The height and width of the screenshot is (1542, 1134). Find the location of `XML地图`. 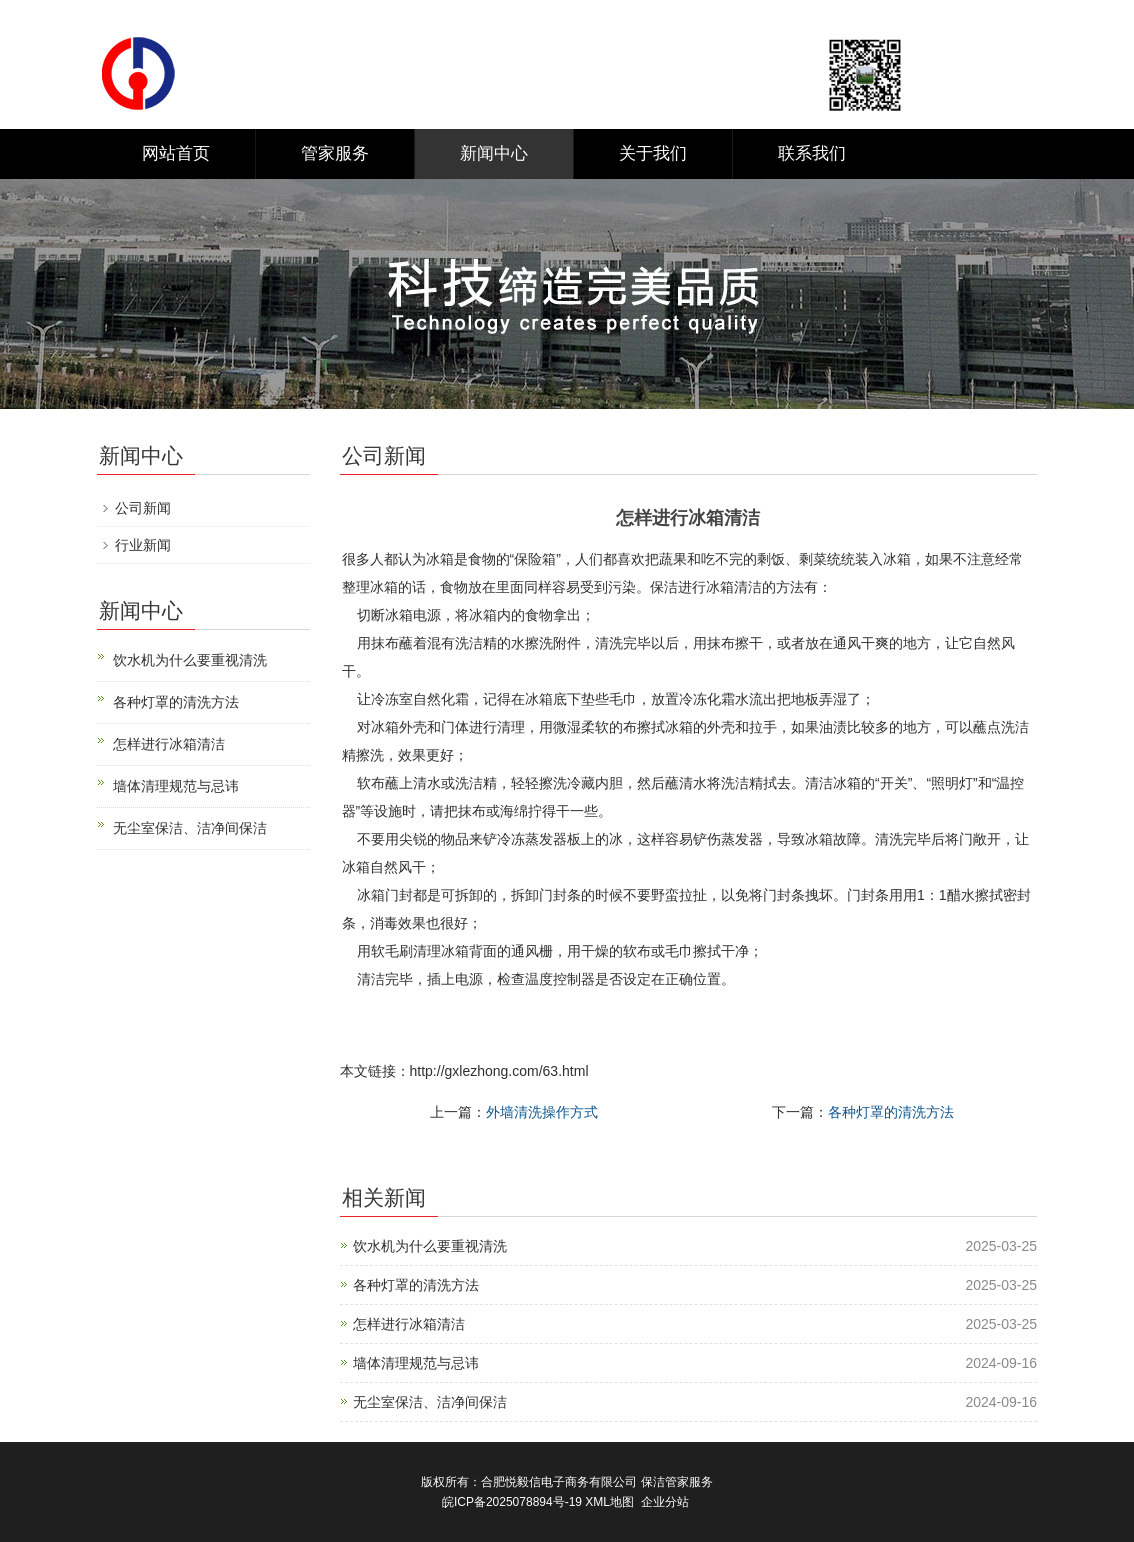

XML地图 is located at coordinates (609, 1502).